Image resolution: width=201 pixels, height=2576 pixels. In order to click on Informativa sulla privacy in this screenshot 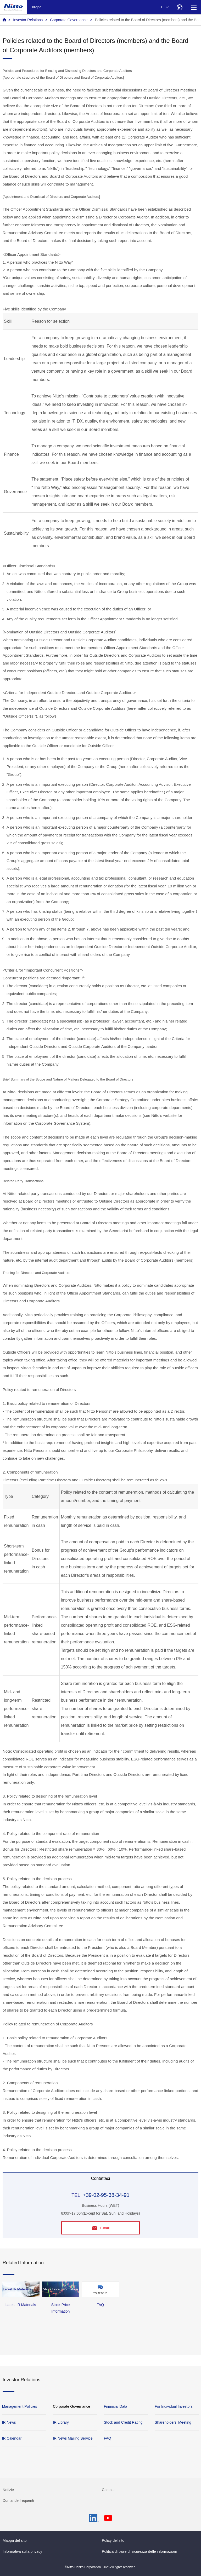, I will do `click(22, 2551)`.